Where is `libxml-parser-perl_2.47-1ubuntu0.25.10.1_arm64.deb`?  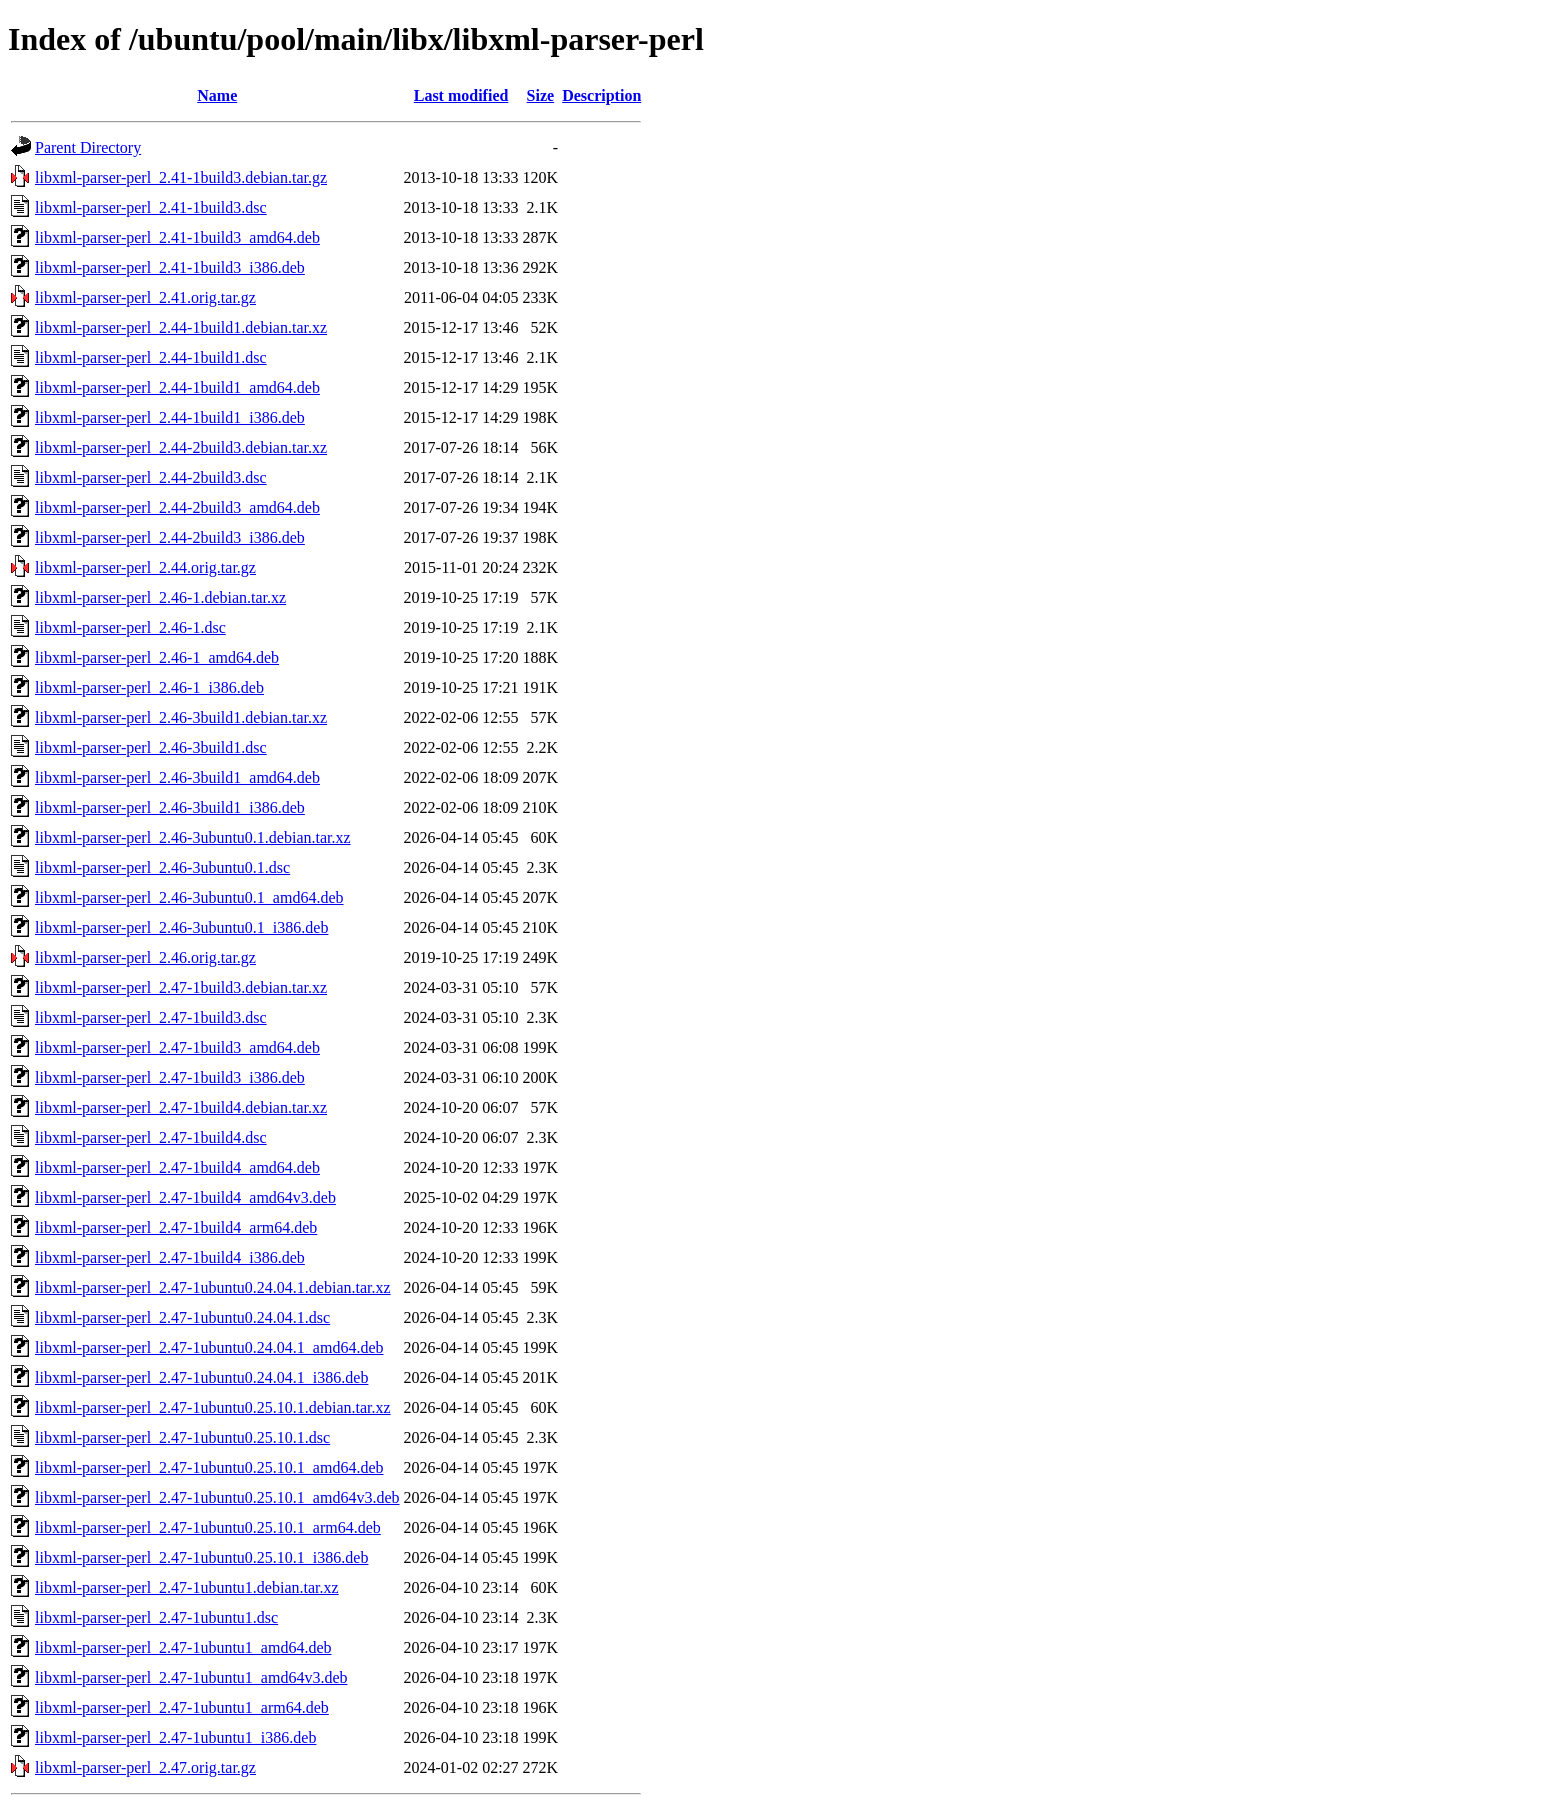 libxml-parser-perl_2.47-1ubuntu0.25.10.1_arm64.deb is located at coordinates (208, 1527).